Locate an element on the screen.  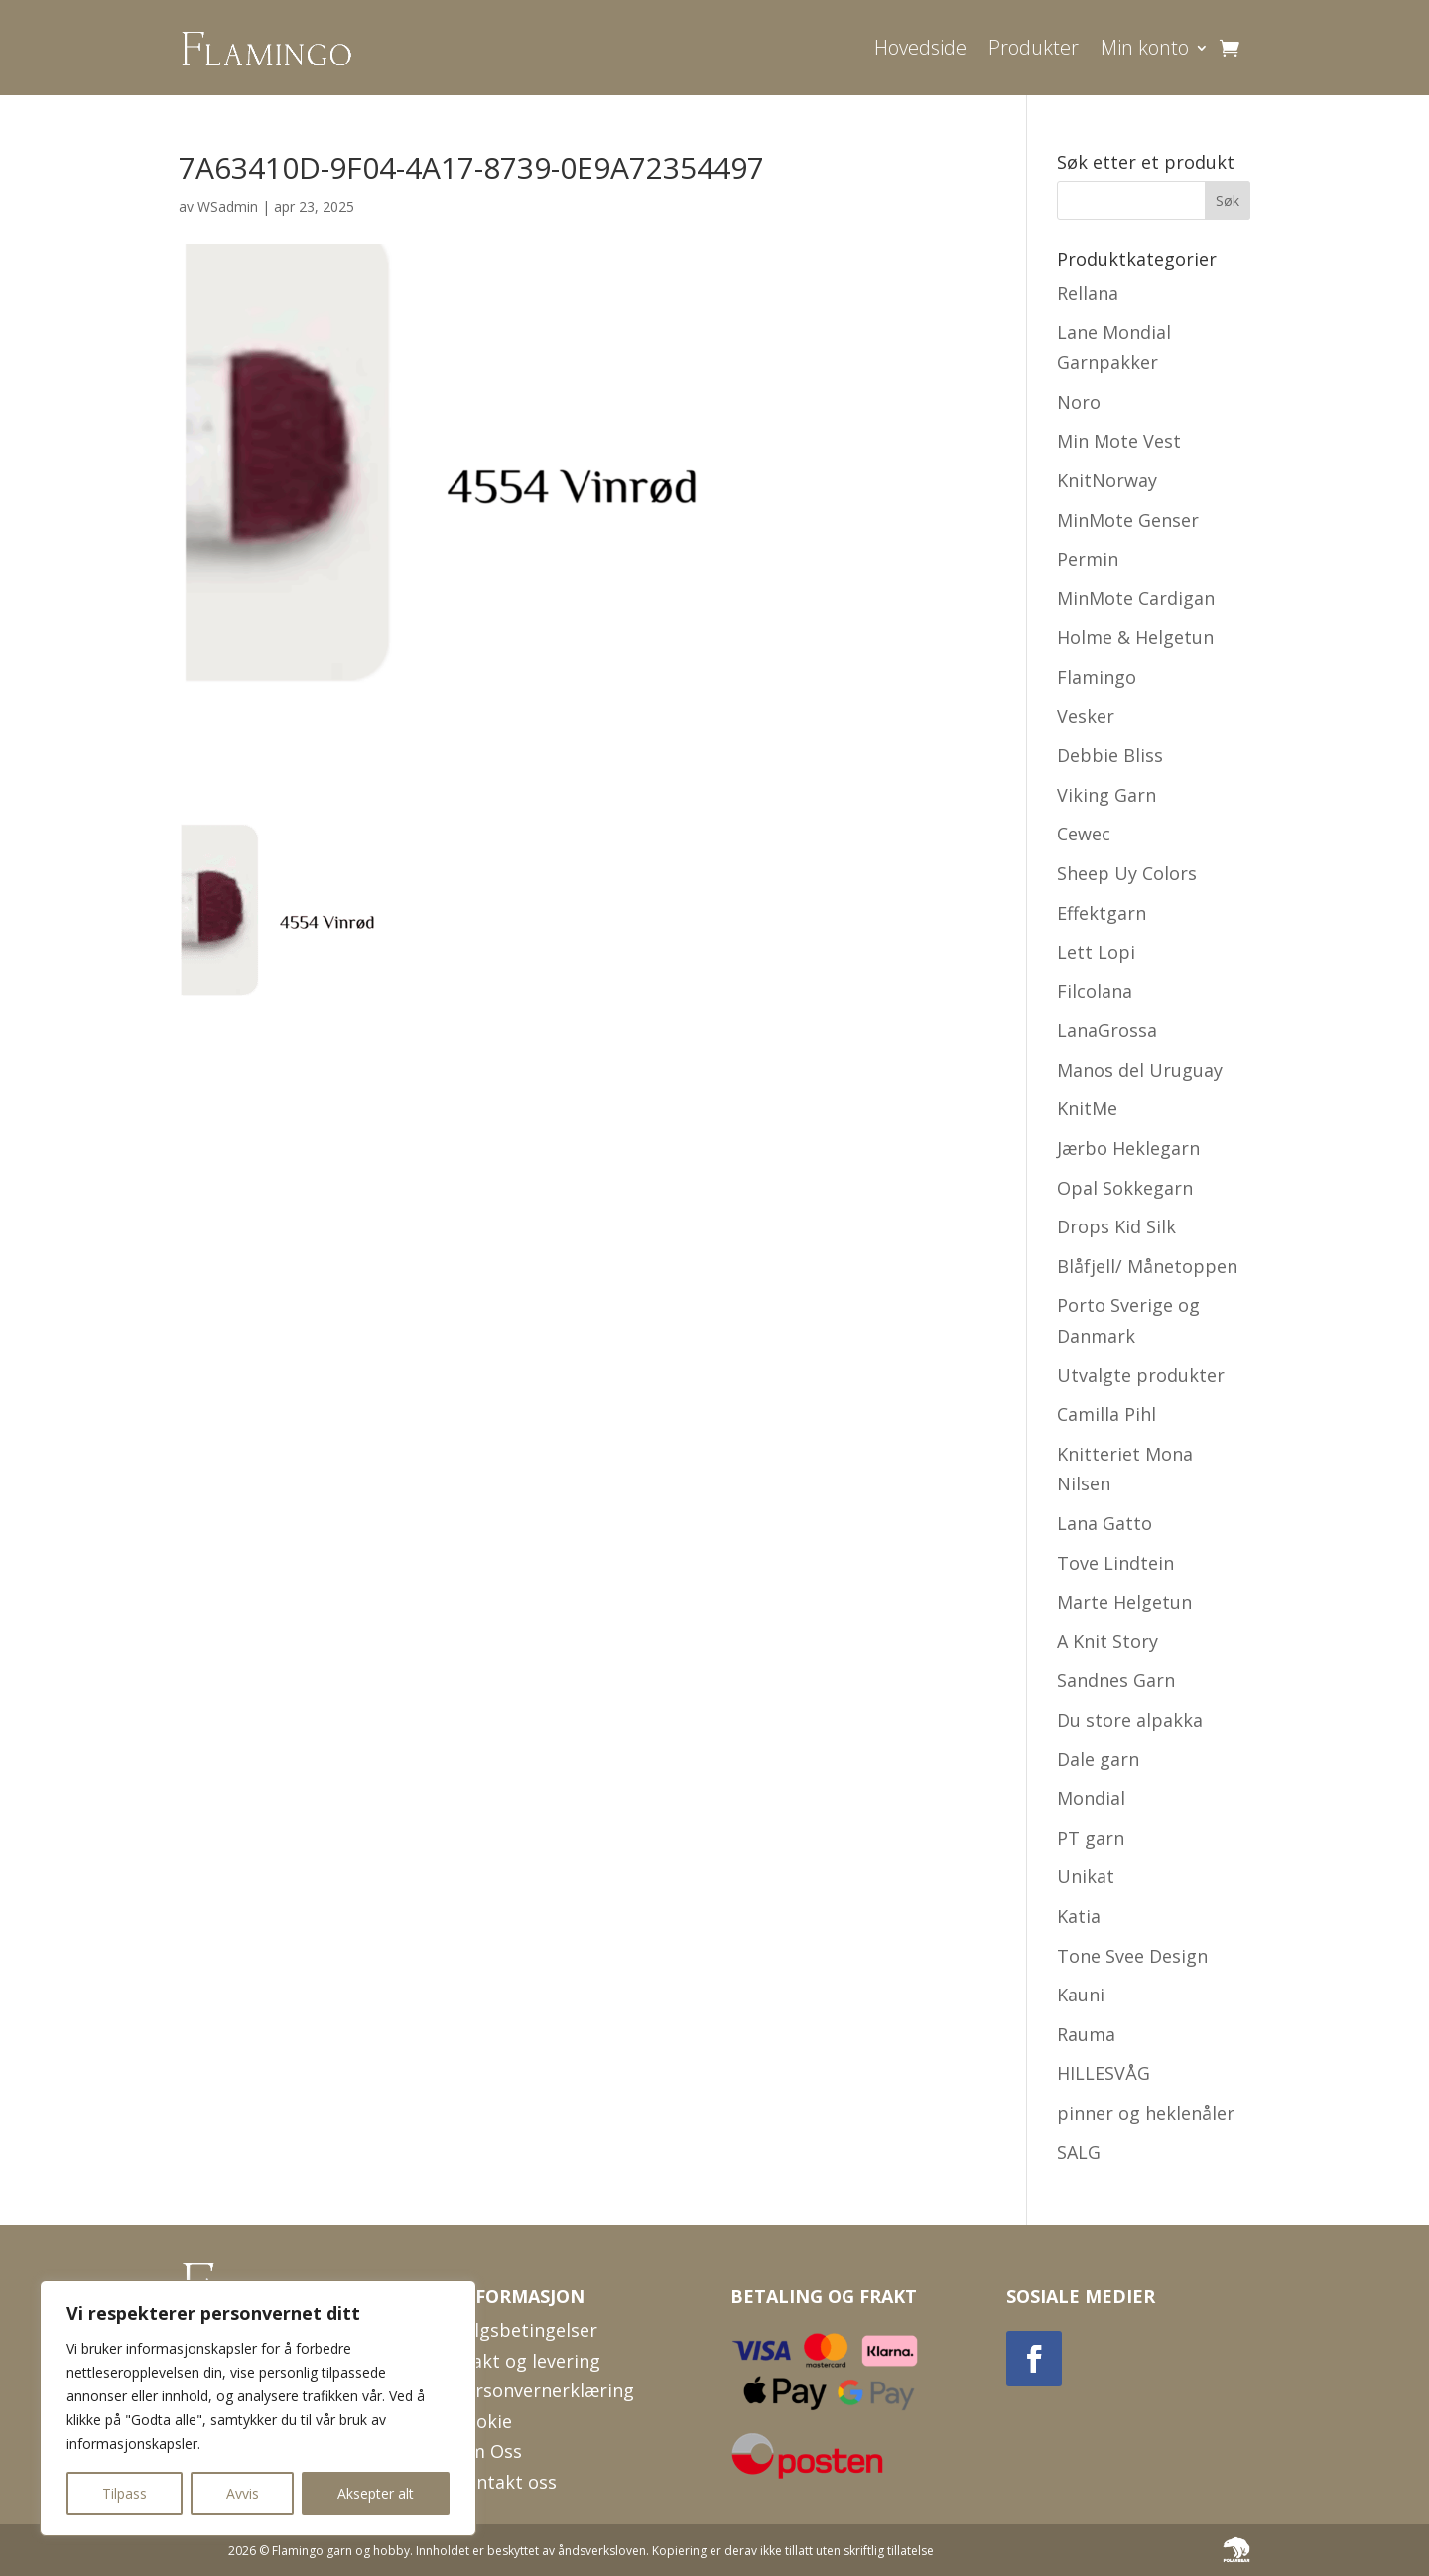
Manos del Uruguay is located at coordinates (1140, 1070).